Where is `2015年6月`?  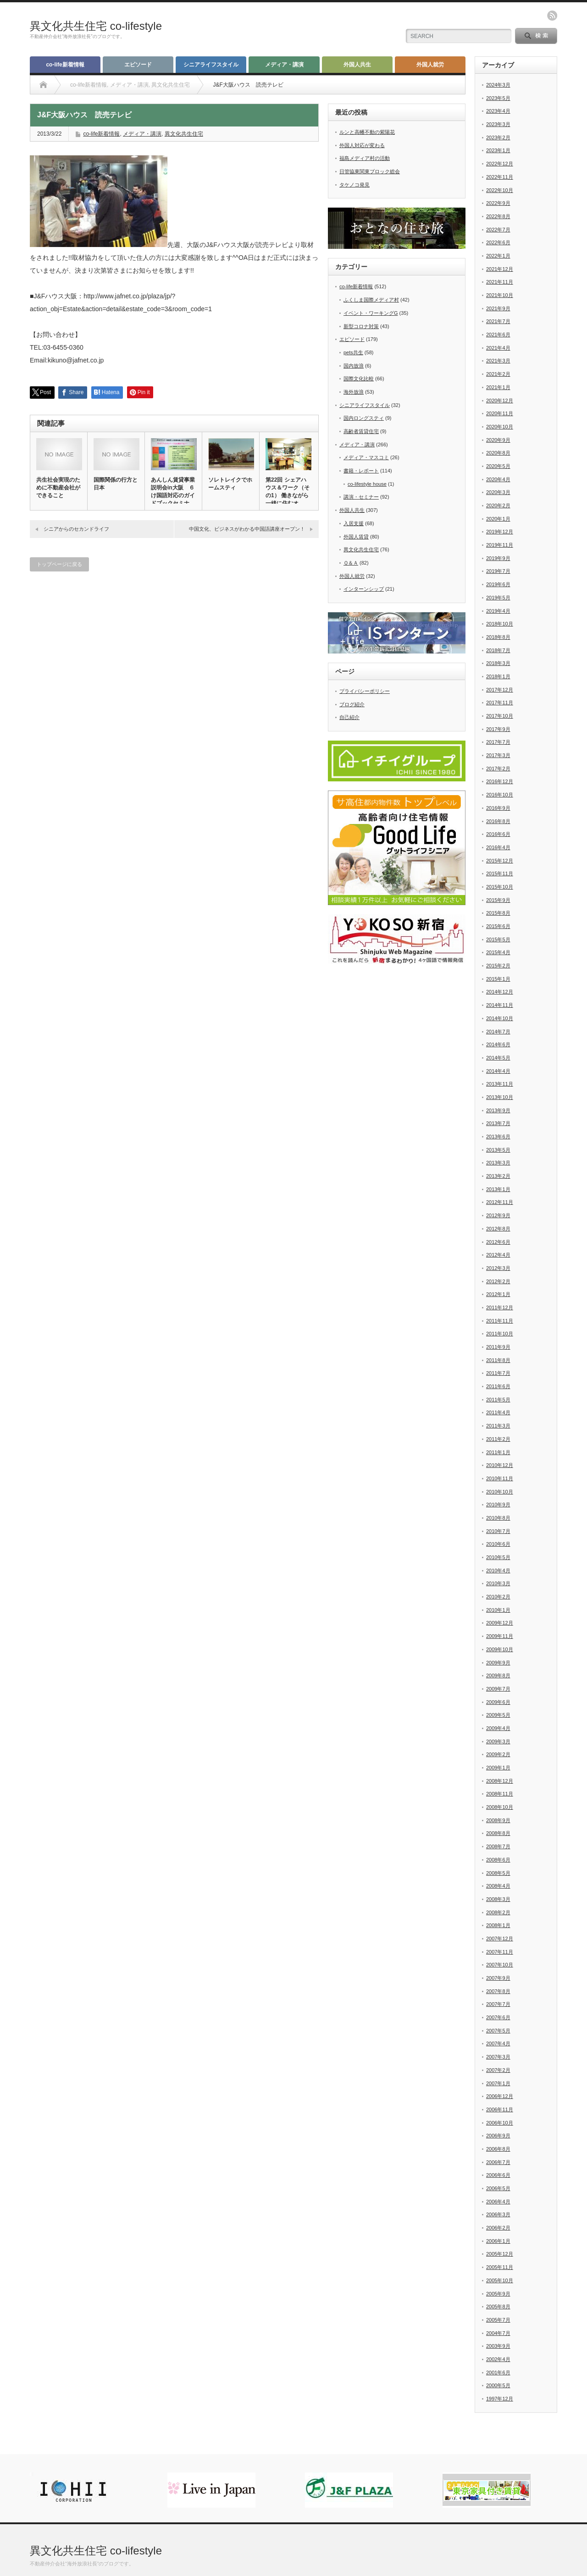 2015年6月 is located at coordinates (498, 926).